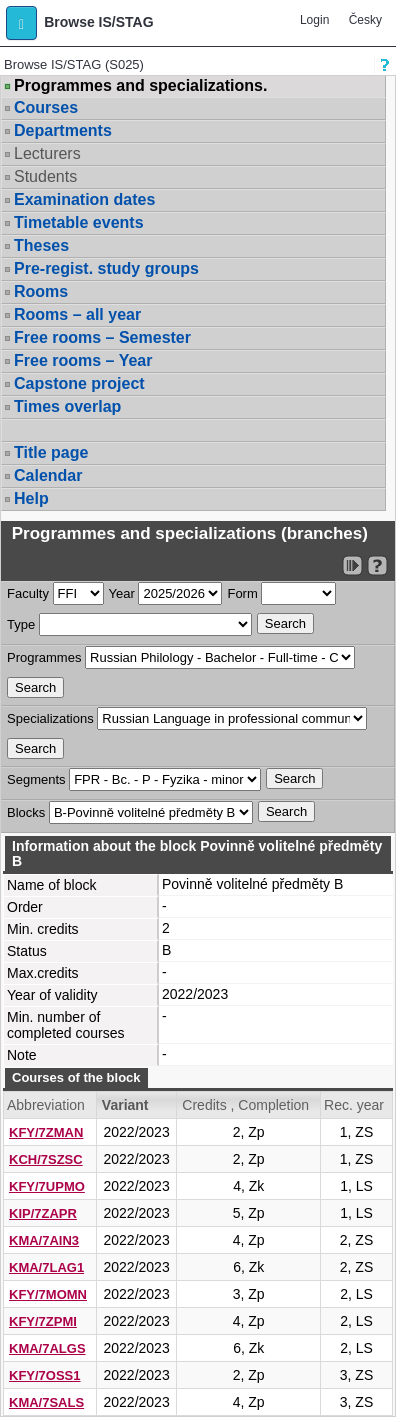 This screenshot has height=1424, width=396. I want to click on Programmes and specializations., so click(140, 86).